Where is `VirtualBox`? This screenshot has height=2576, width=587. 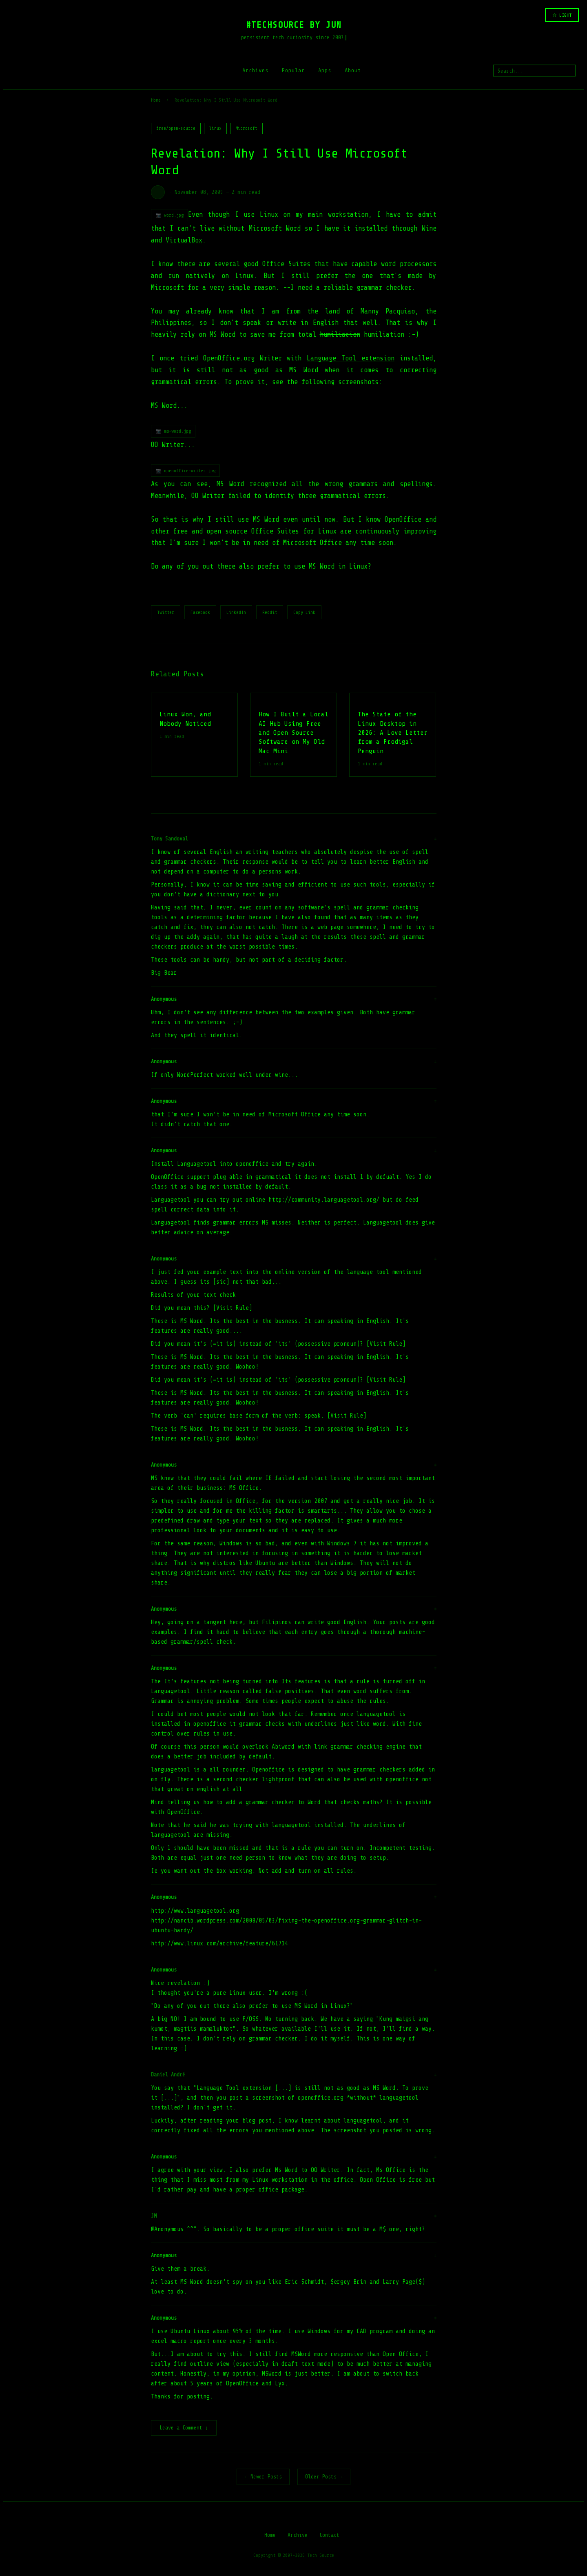 VirtualBox is located at coordinates (184, 240).